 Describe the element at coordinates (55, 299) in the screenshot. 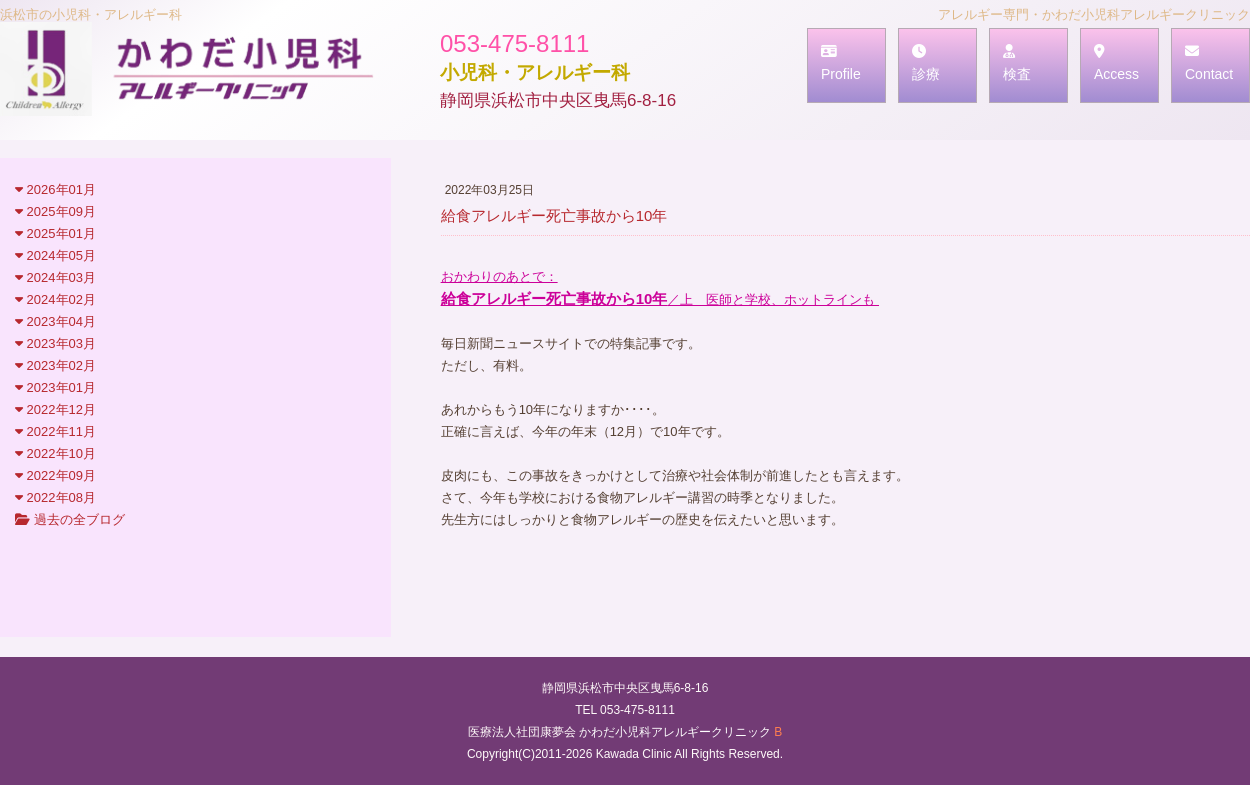

I see `2024年02月` at that location.